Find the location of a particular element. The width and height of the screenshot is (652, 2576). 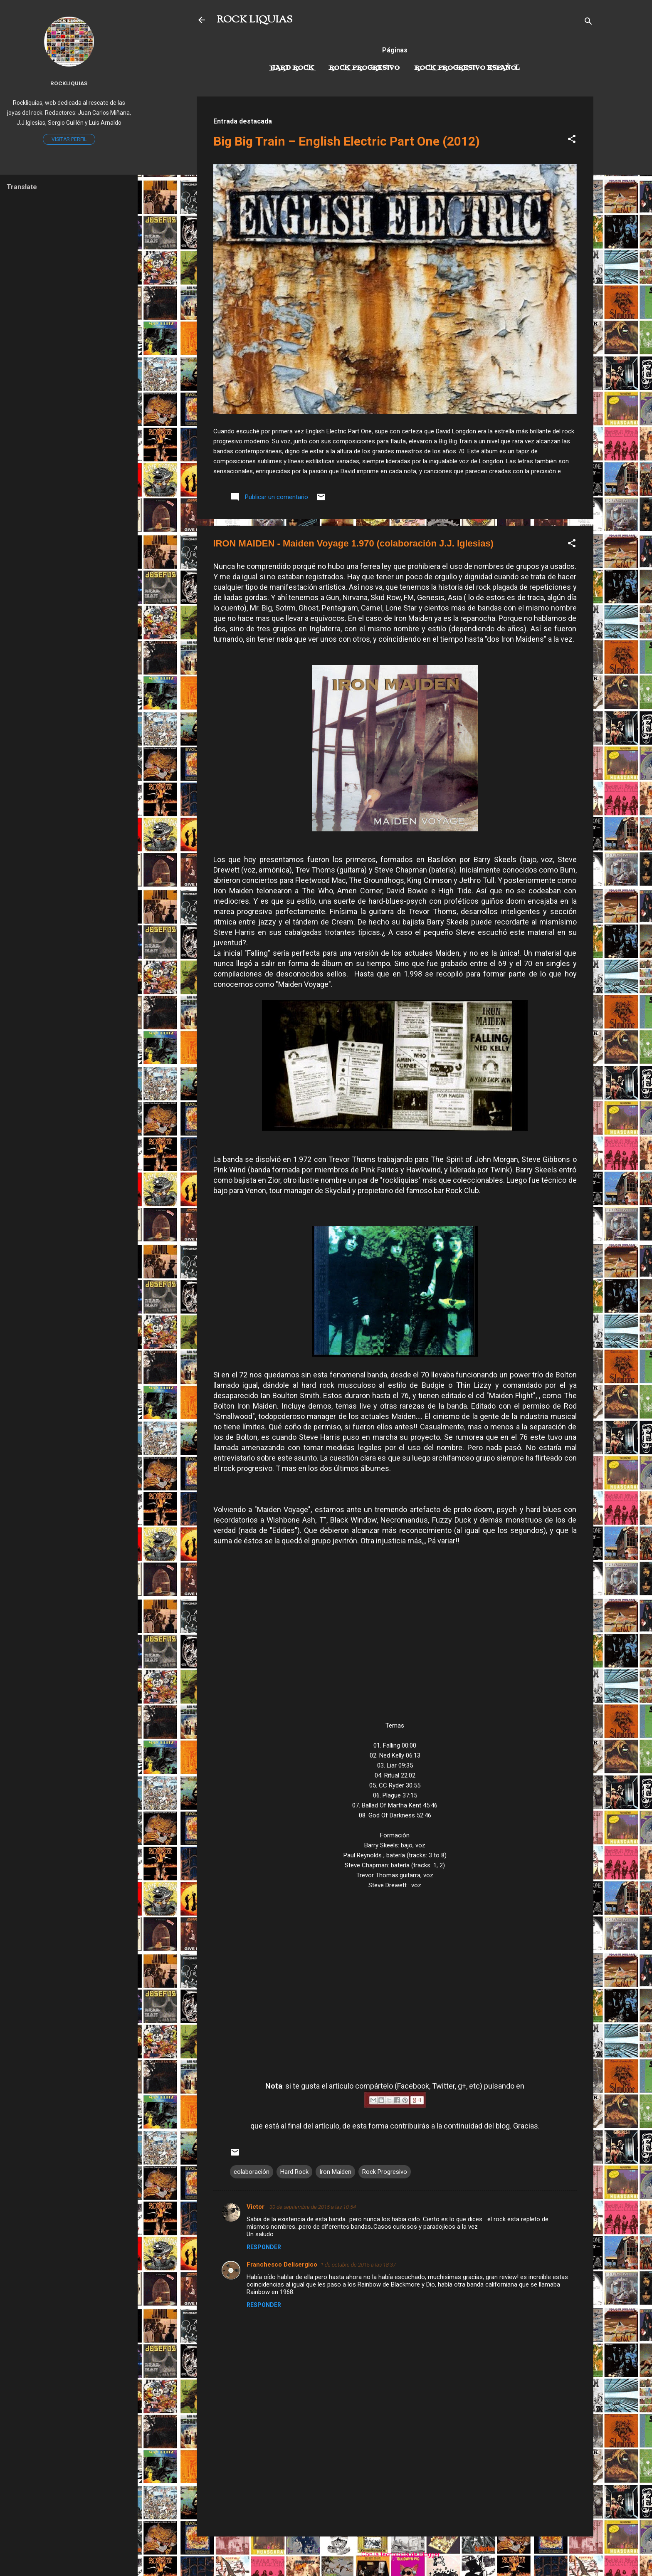

[Buscar] is located at coordinates (588, 22).